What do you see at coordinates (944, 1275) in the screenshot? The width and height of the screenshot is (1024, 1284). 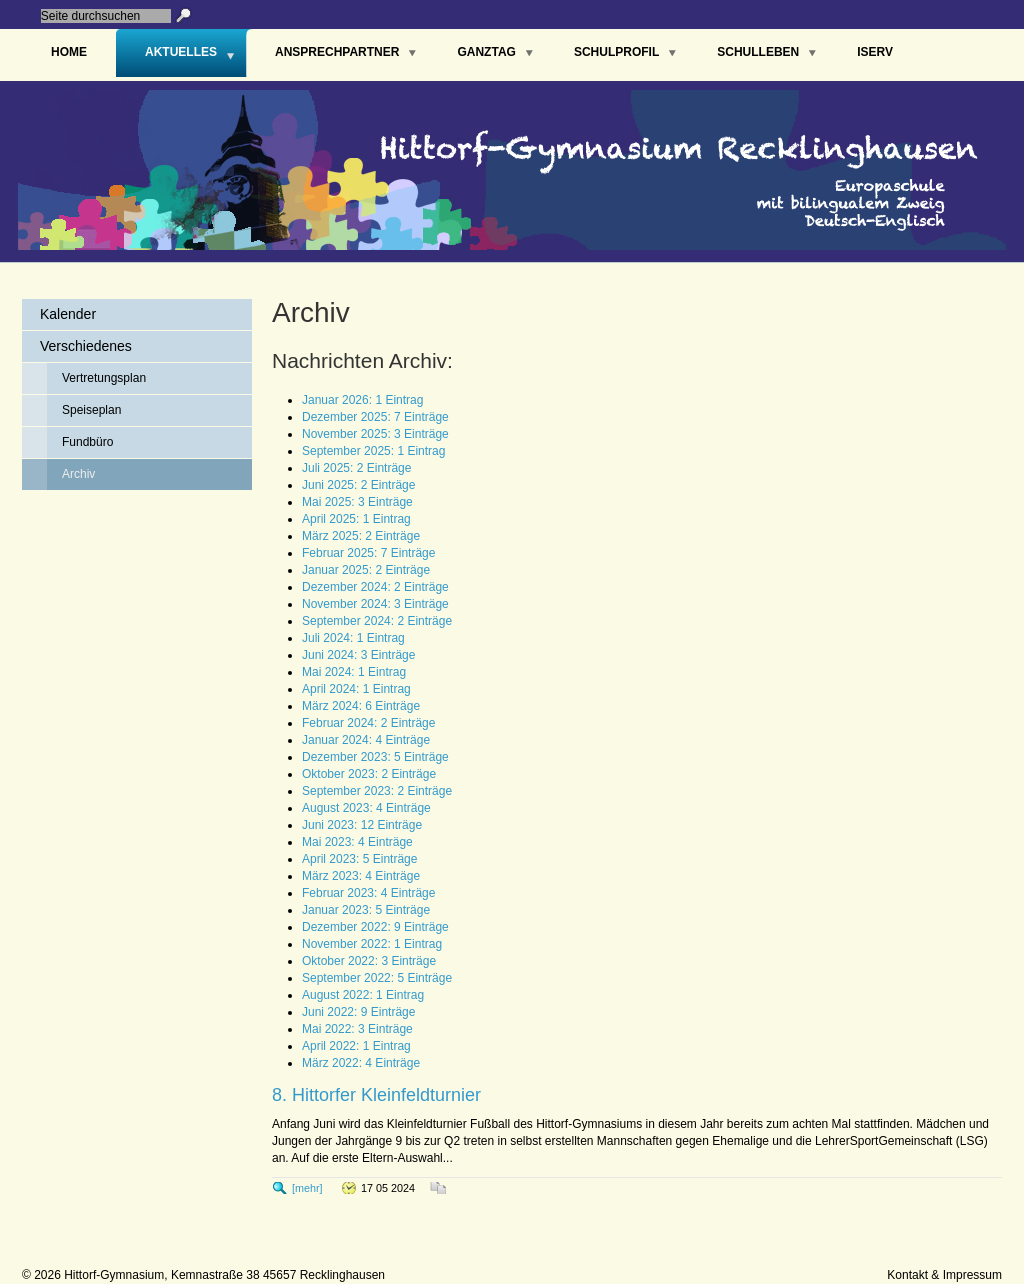 I see `Kontakt & Impressum` at bounding box center [944, 1275].